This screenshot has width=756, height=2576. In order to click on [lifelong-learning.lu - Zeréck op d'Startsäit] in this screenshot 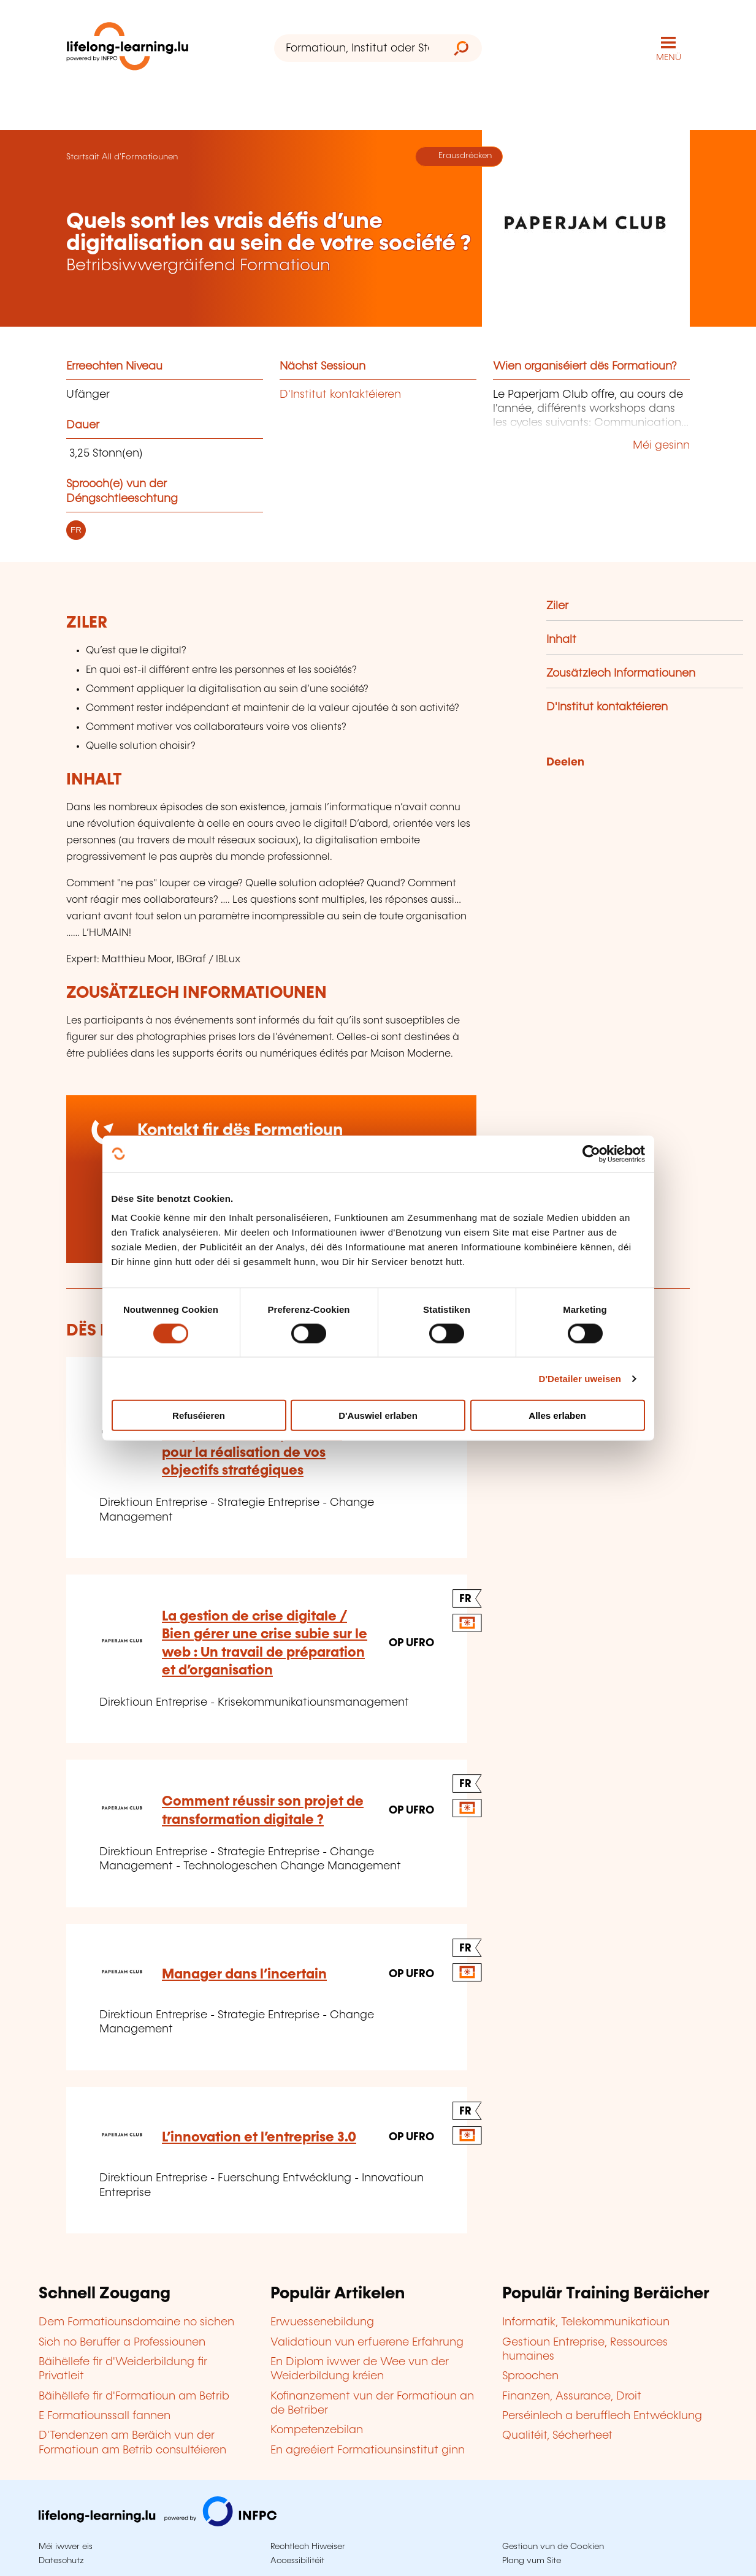, I will do `click(127, 49)`.